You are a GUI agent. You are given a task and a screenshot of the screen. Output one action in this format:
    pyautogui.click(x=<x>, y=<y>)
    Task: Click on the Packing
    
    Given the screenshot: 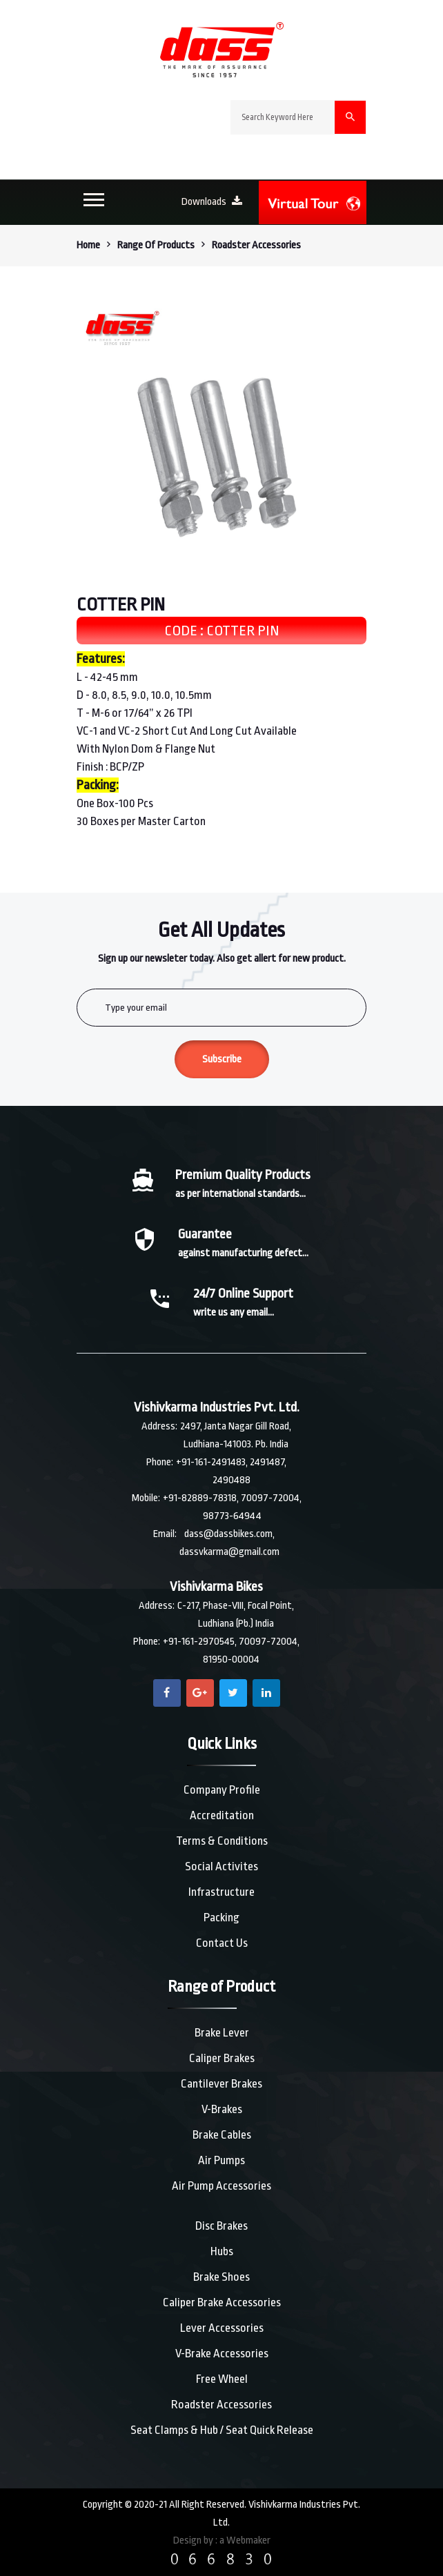 What is the action you would take?
    pyautogui.click(x=221, y=1917)
    